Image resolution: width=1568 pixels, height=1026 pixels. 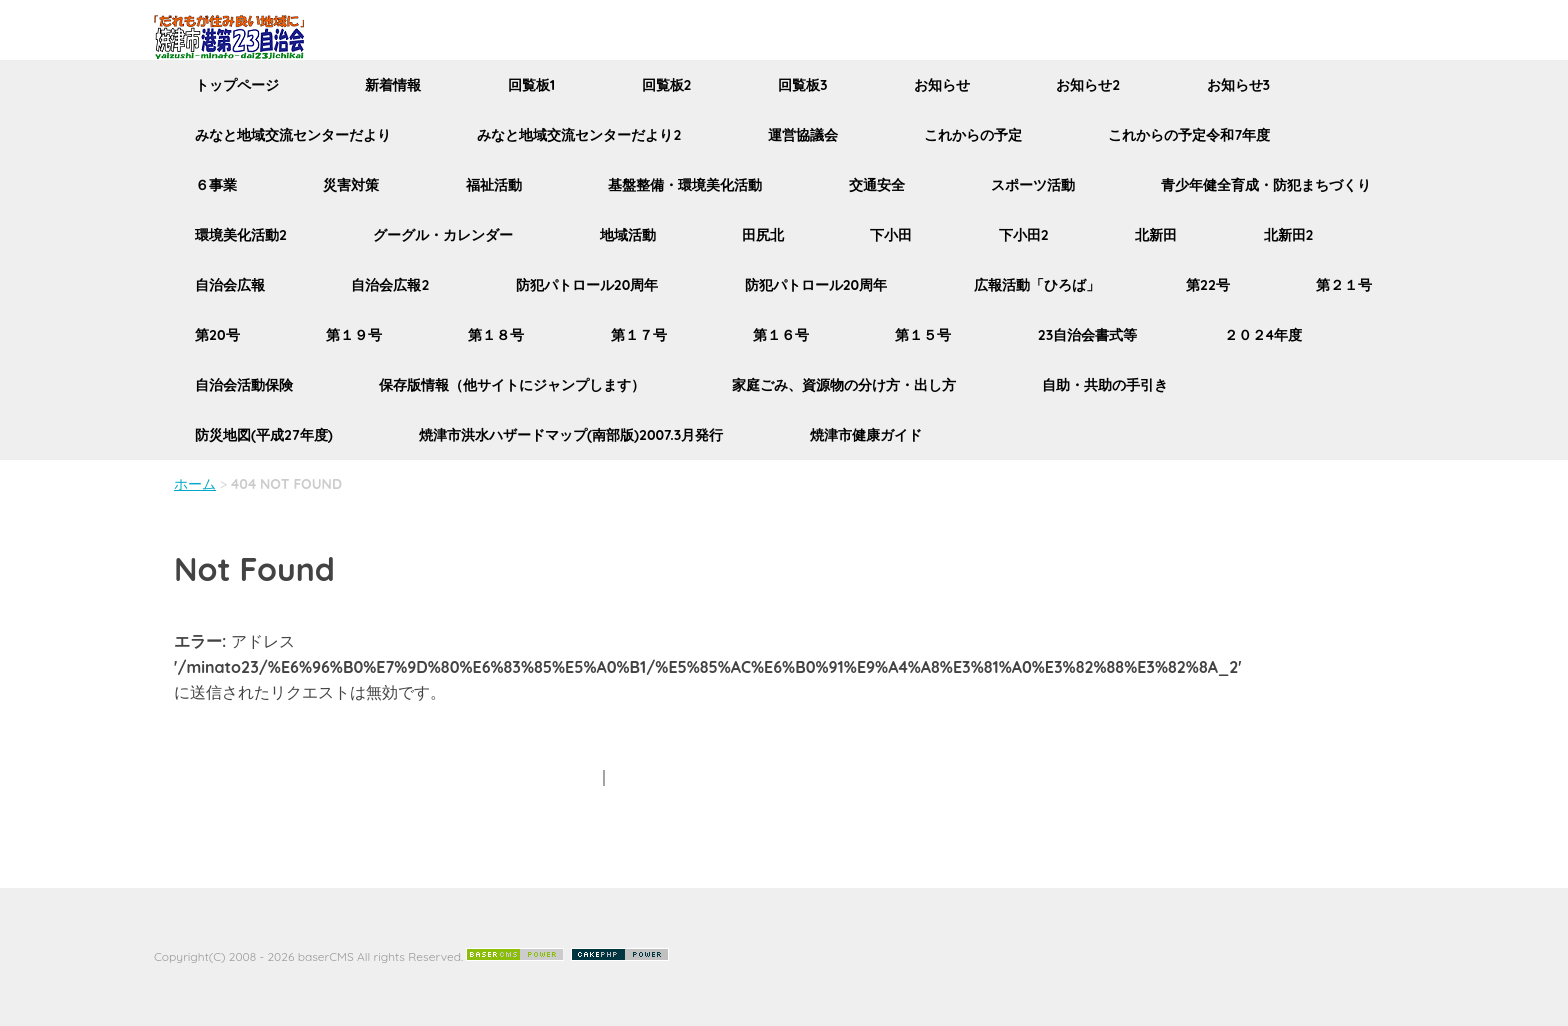 What do you see at coordinates (1087, 335) in the screenshot?
I see `23自治会書式等` at bounding box center [1087, 335].